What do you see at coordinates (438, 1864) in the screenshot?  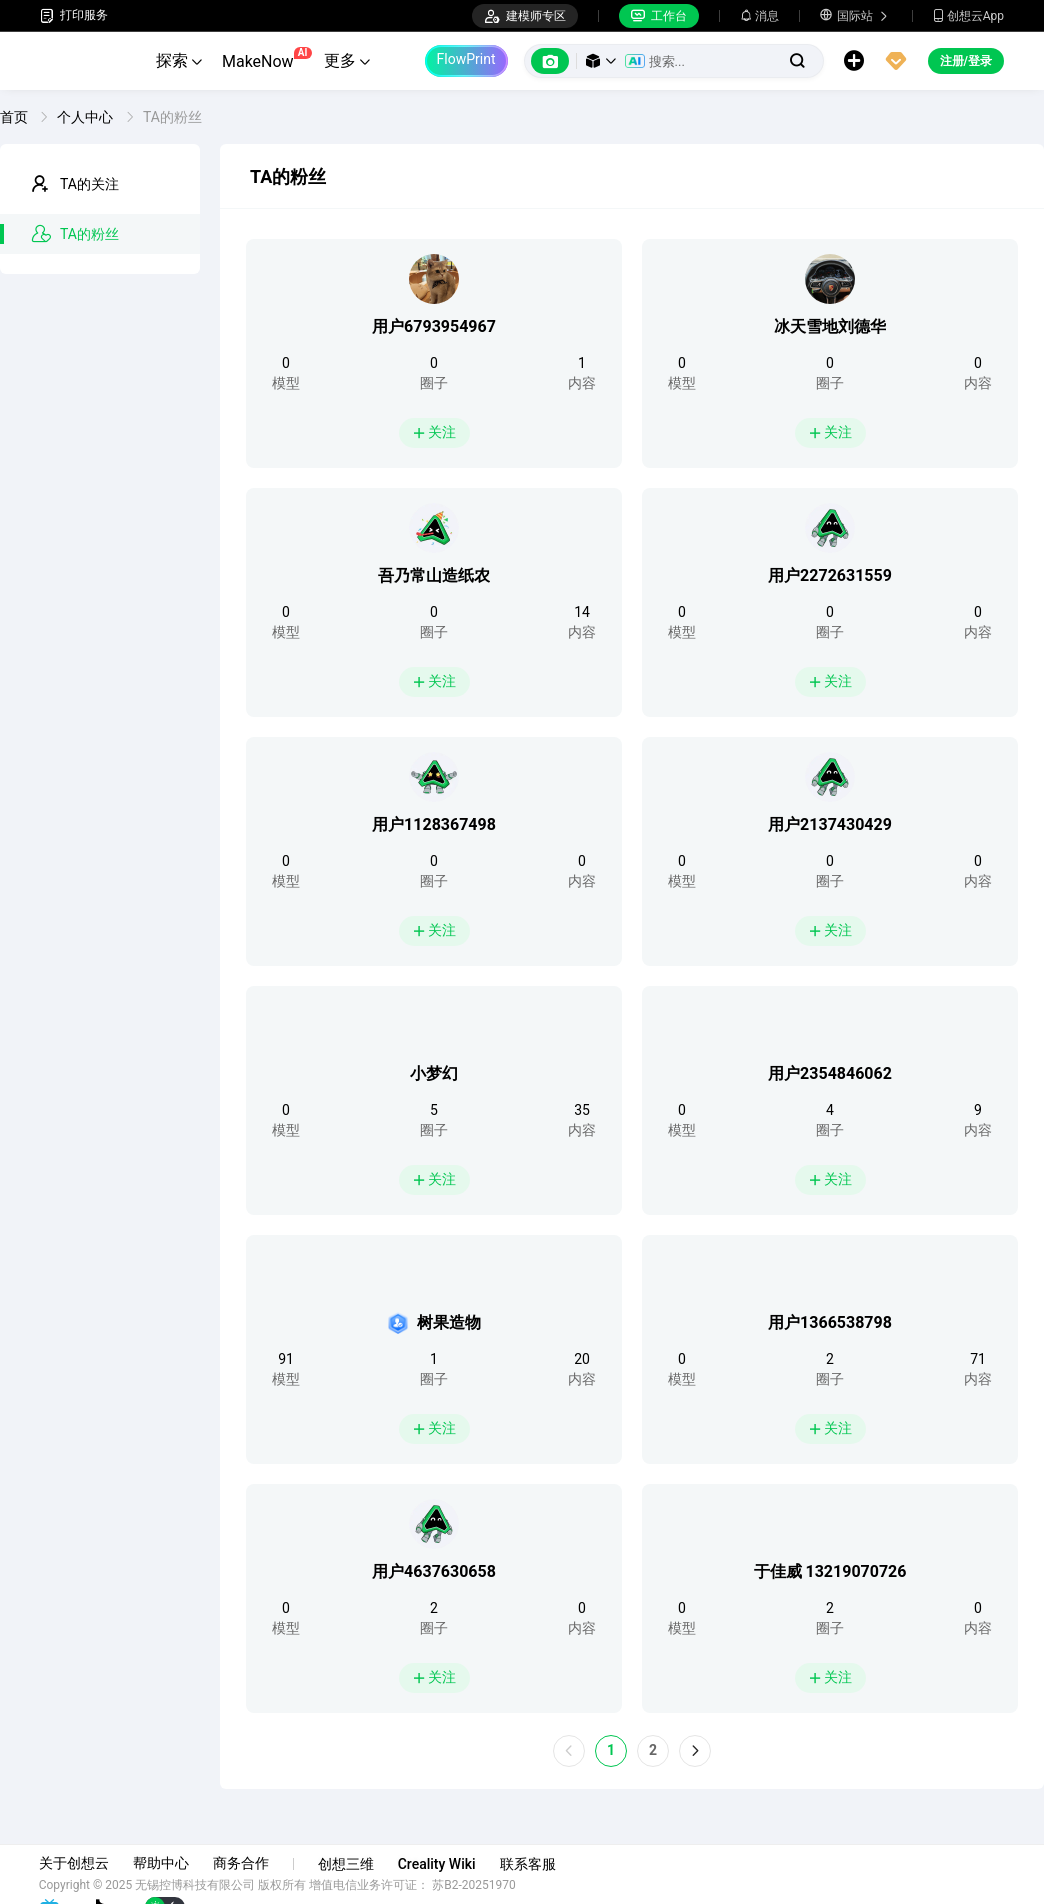 I see `Creality Wiki` at bounding box center [438, 1864].